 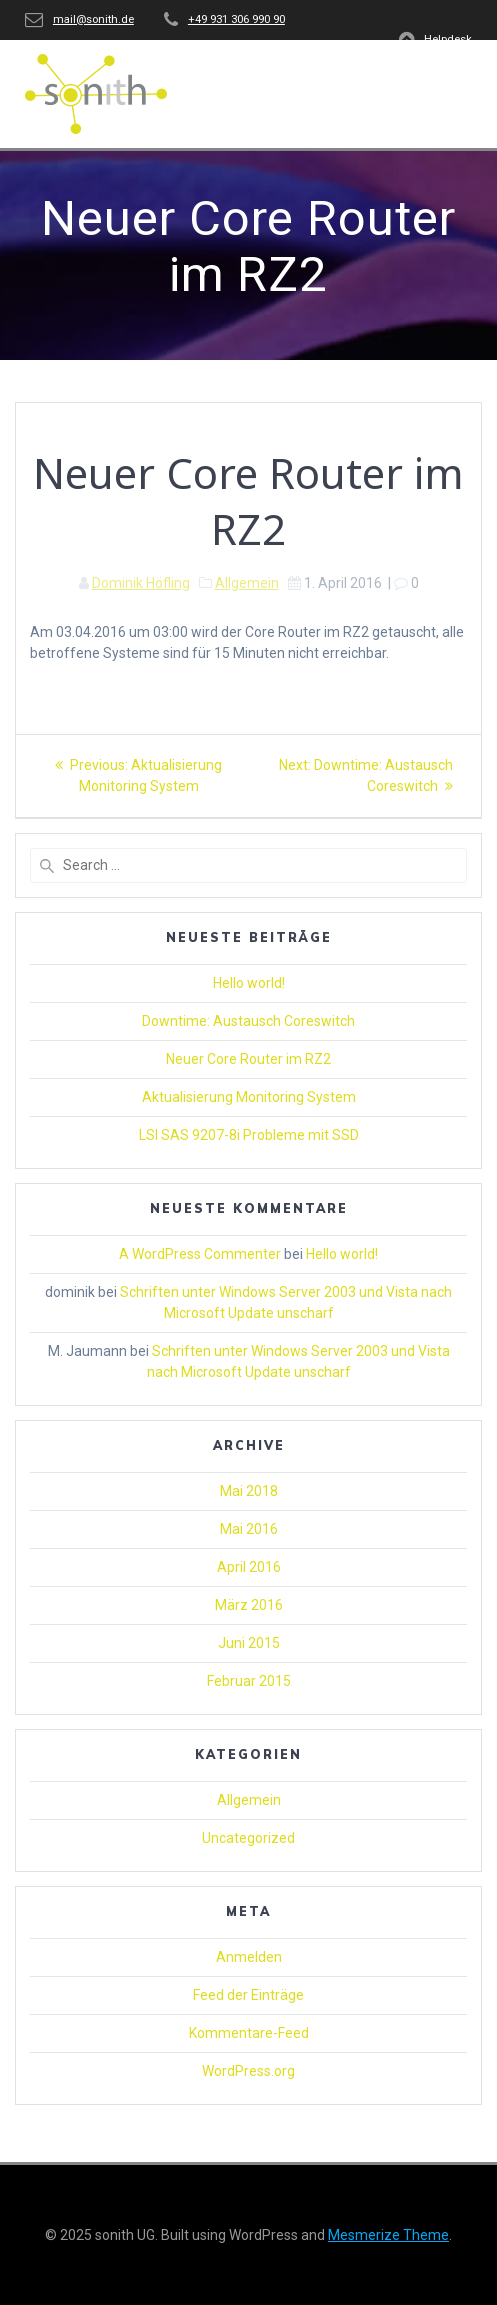 What do you see at coordinates (249, 1605) in the screenshot?
I see `März 2016` at bounding box center [249, 1605].